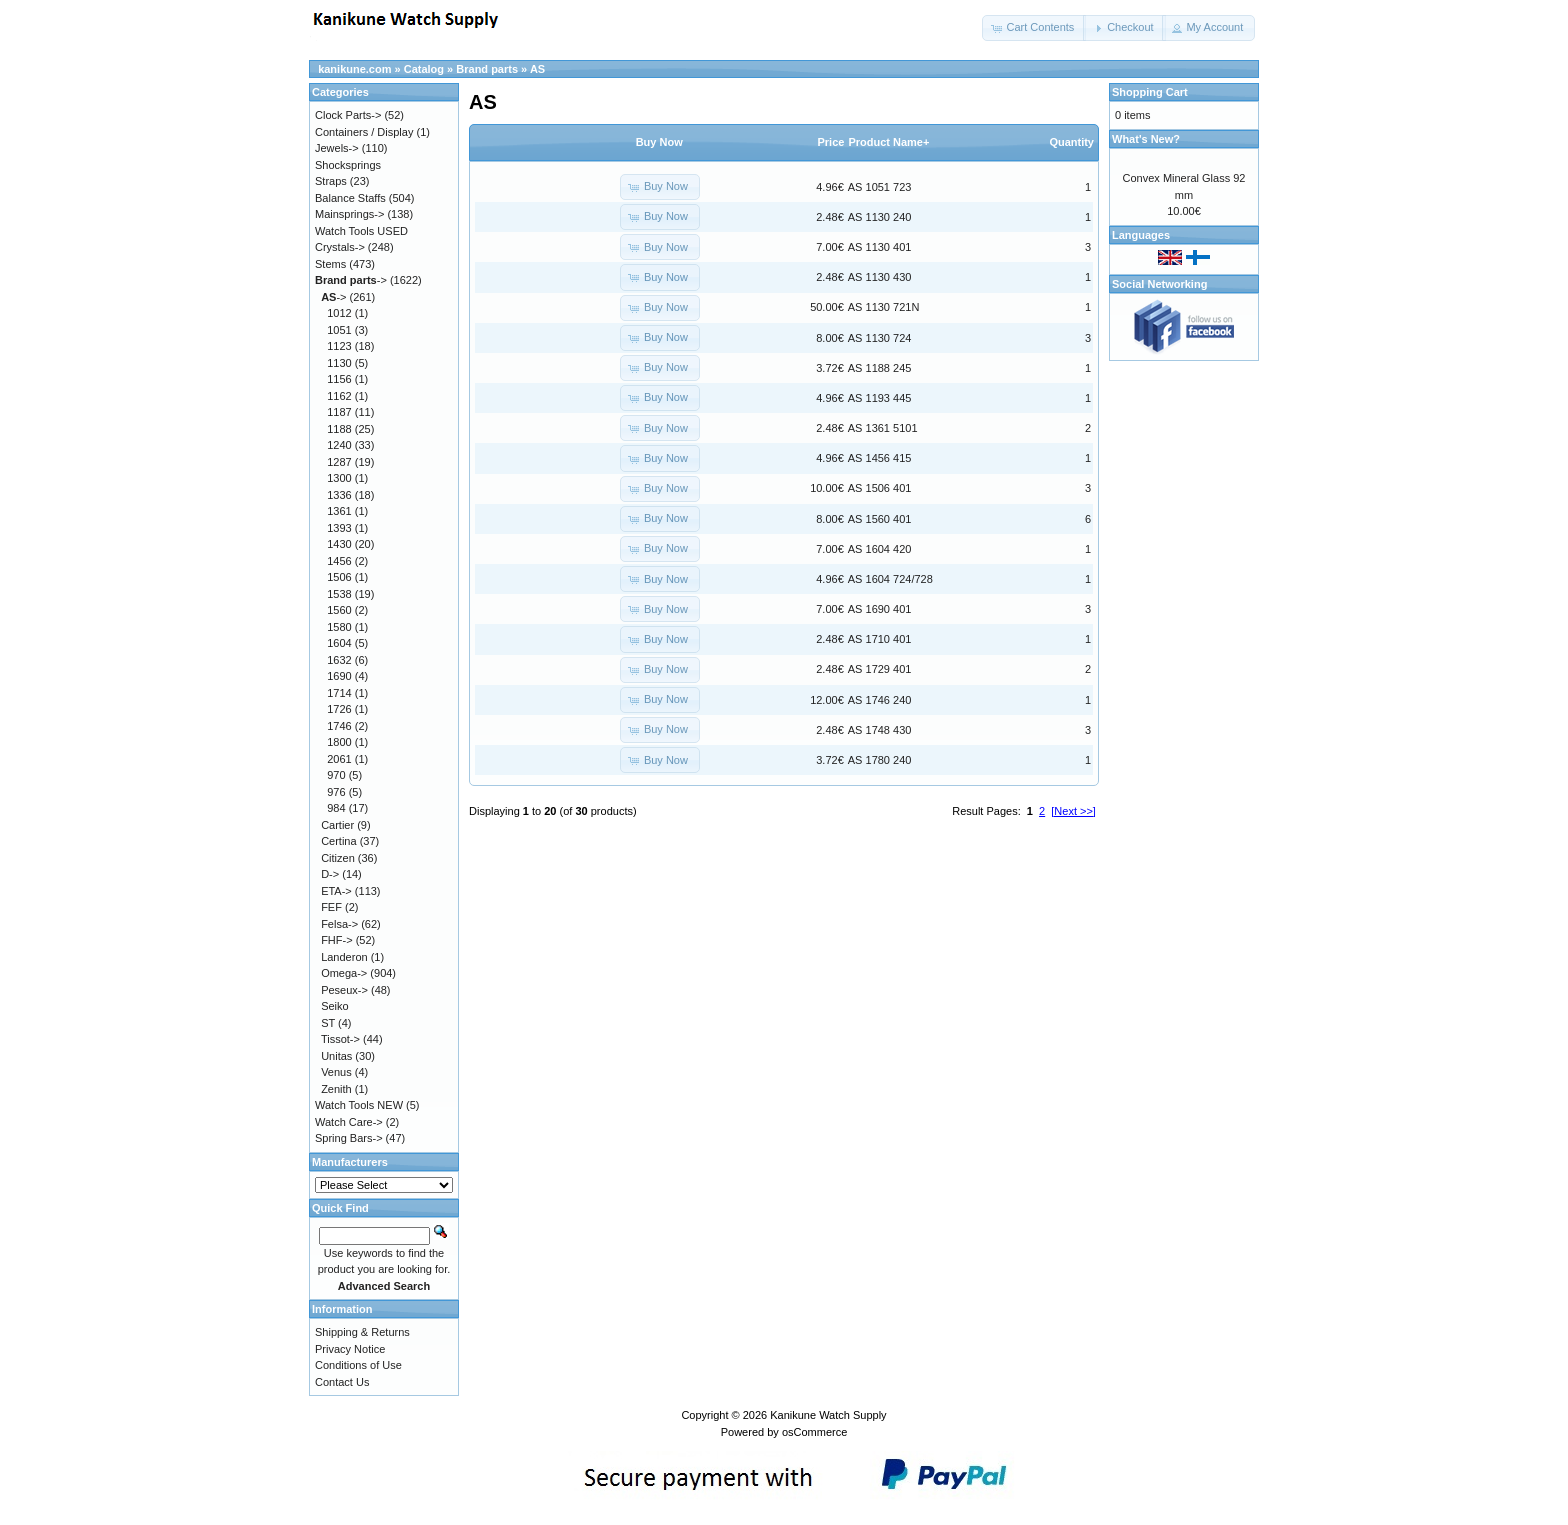  Describe the element at coordinates (1071, 142) in the screenshot. I see `Quantity` at that location.